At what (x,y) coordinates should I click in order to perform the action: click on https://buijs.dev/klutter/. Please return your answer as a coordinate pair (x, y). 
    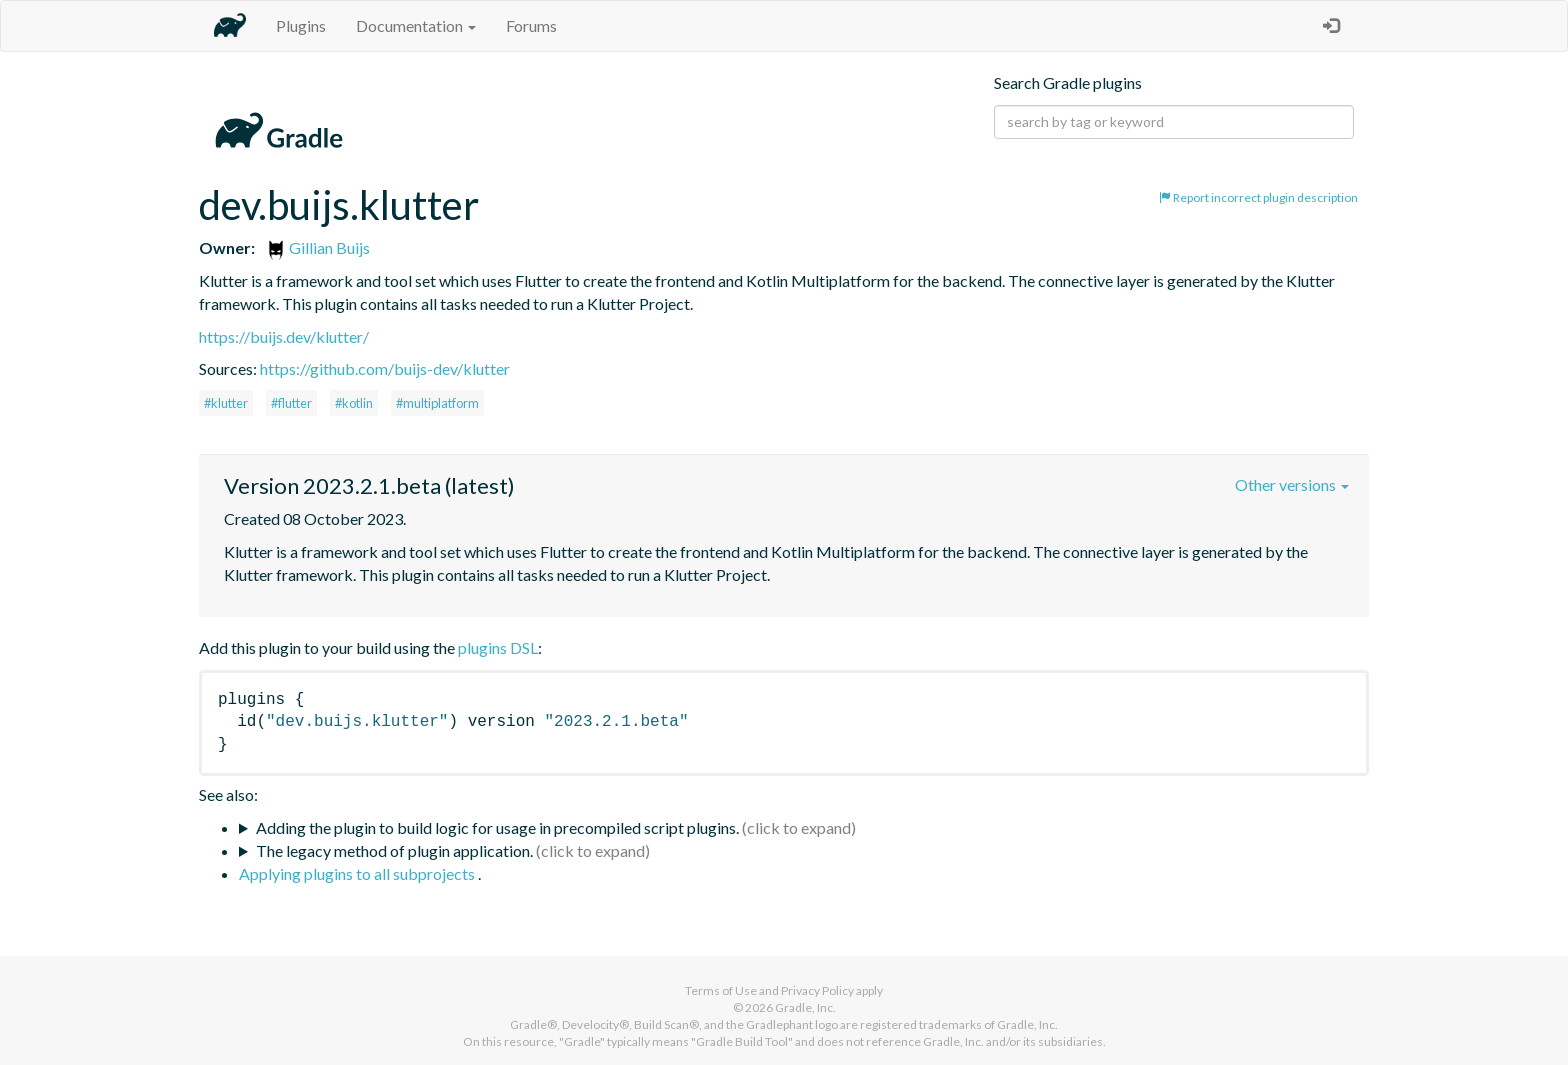
    Looking at the image, I should click on (284, 336).